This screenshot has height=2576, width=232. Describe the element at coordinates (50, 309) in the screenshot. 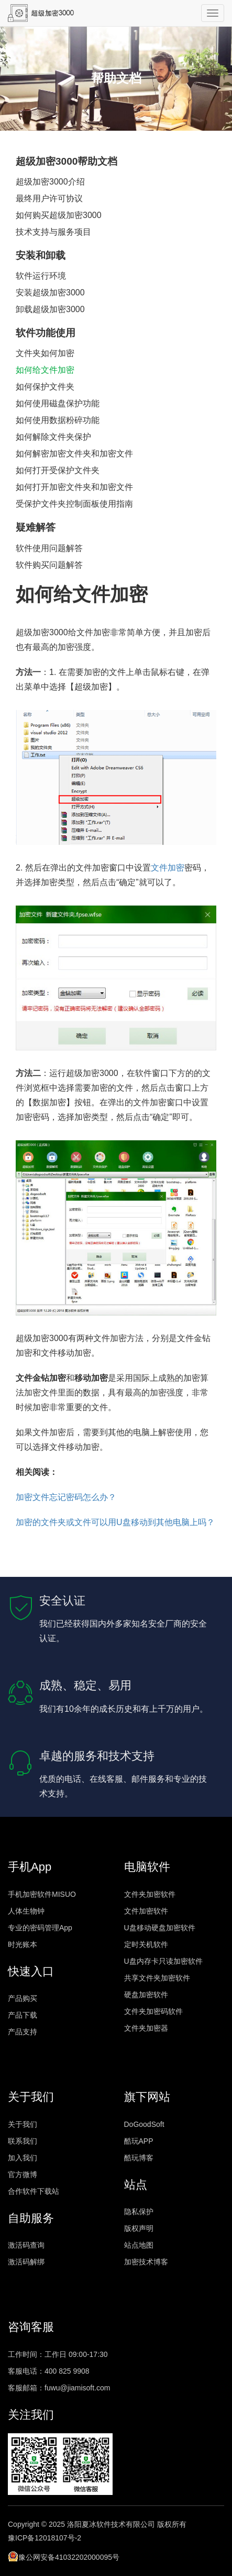

I see `卸载超级加密3000` at that location.